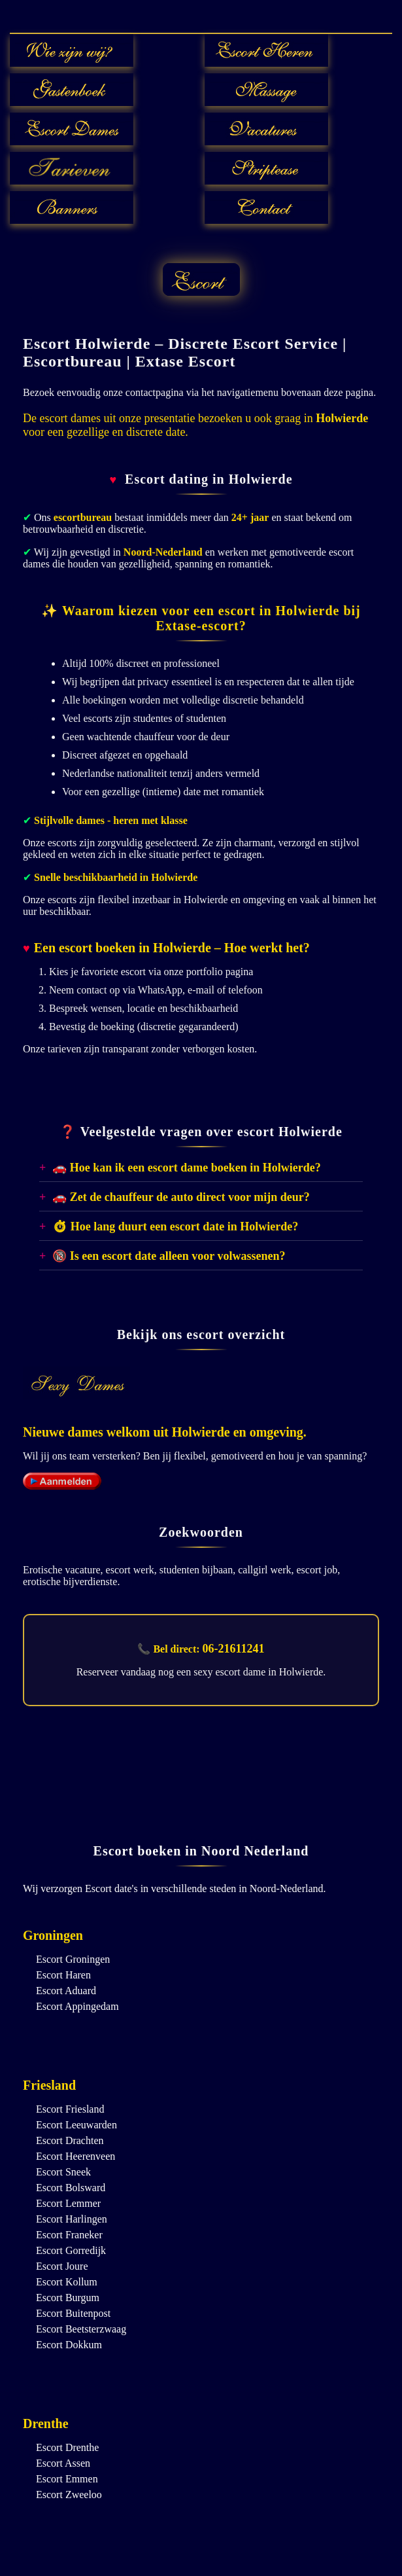  Describe the element at coordinates (71, 2219) in the screenshot. I see `Escort Harlingen` at that location.